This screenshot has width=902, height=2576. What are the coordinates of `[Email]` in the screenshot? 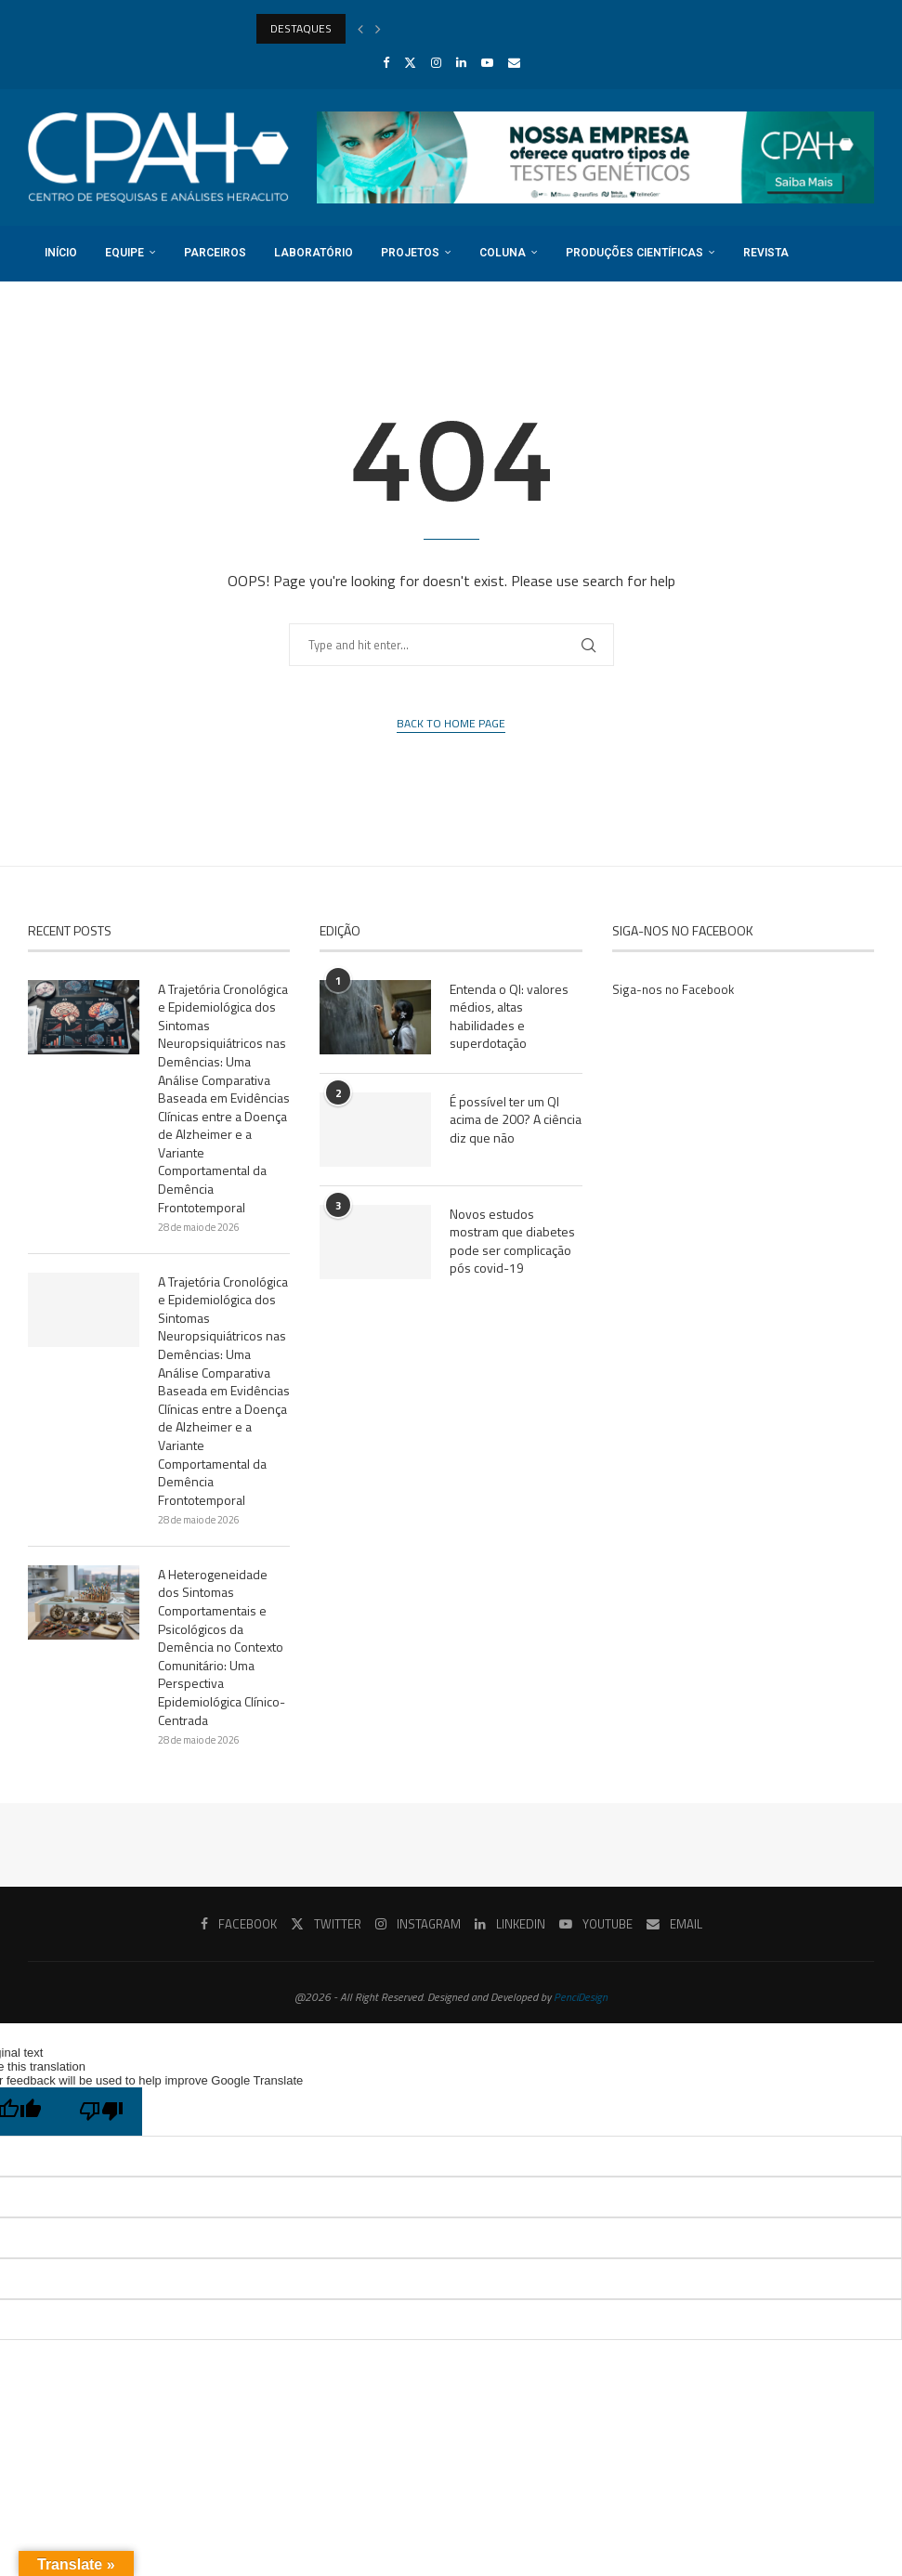 It's located at (514, 62).